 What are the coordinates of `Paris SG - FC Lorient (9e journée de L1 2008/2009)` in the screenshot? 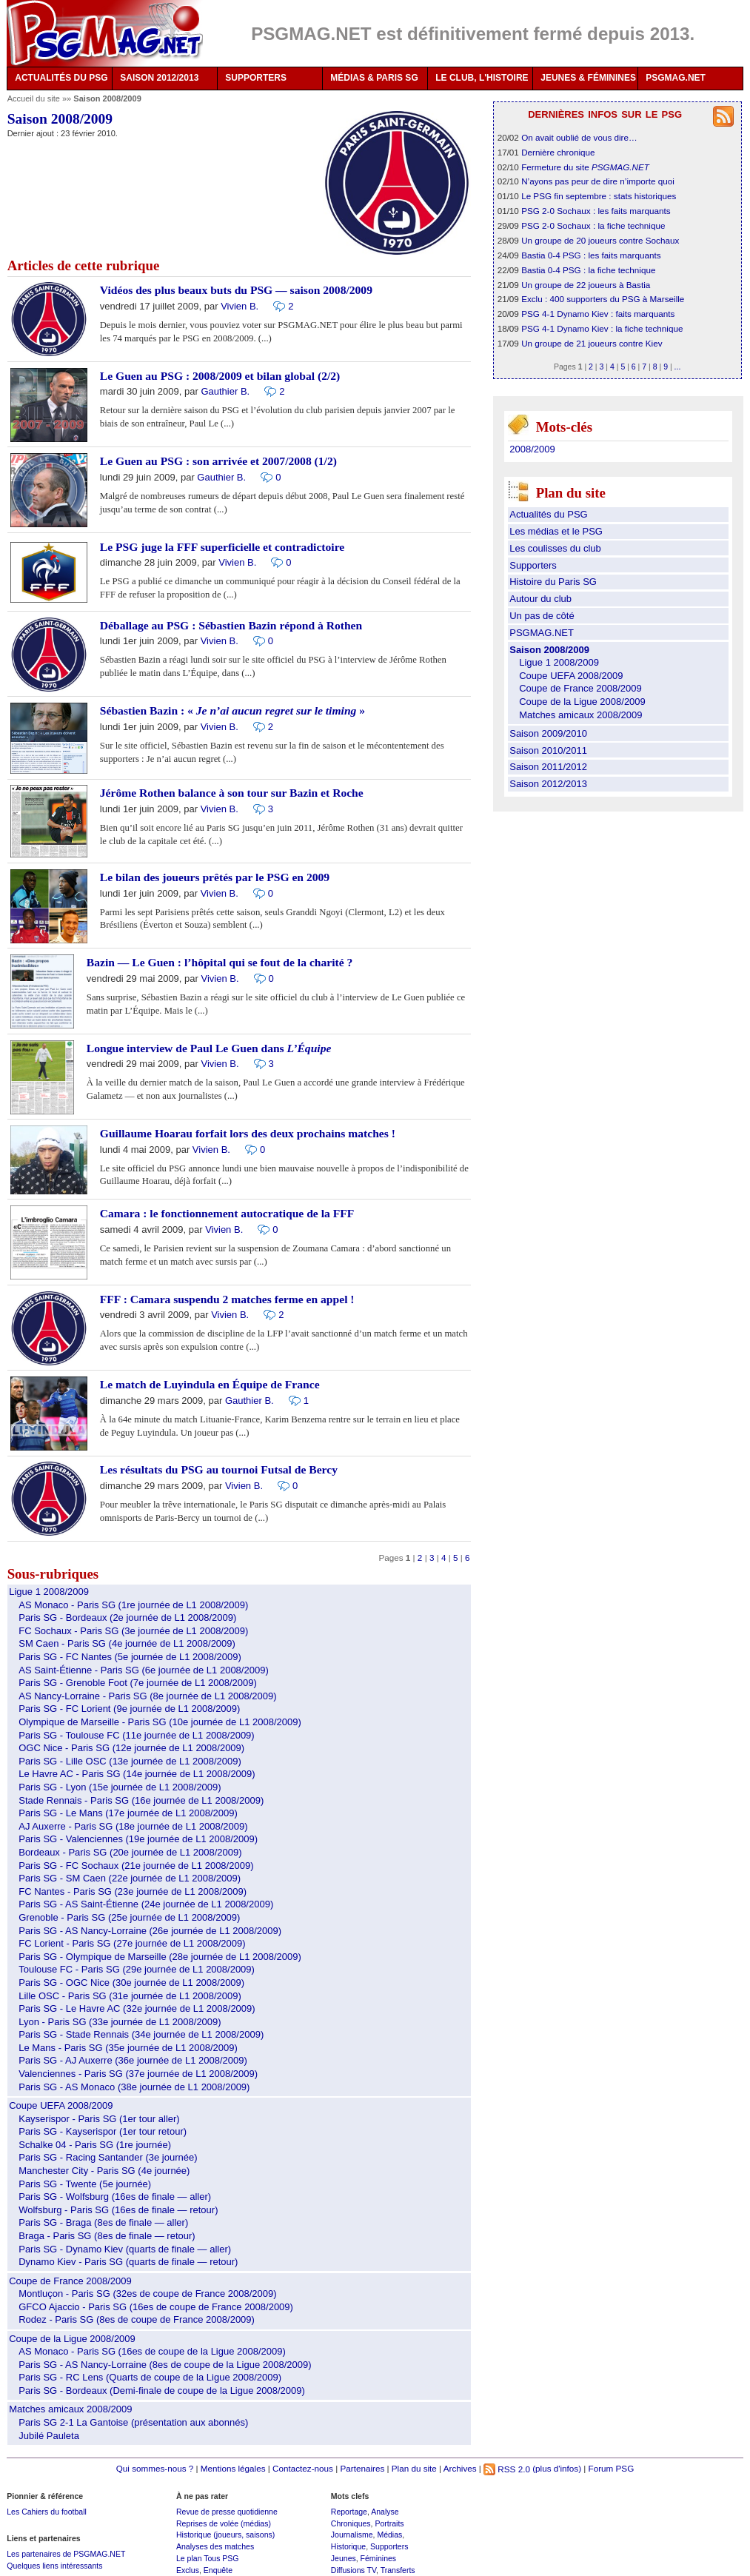 It's located at (129, 1708).